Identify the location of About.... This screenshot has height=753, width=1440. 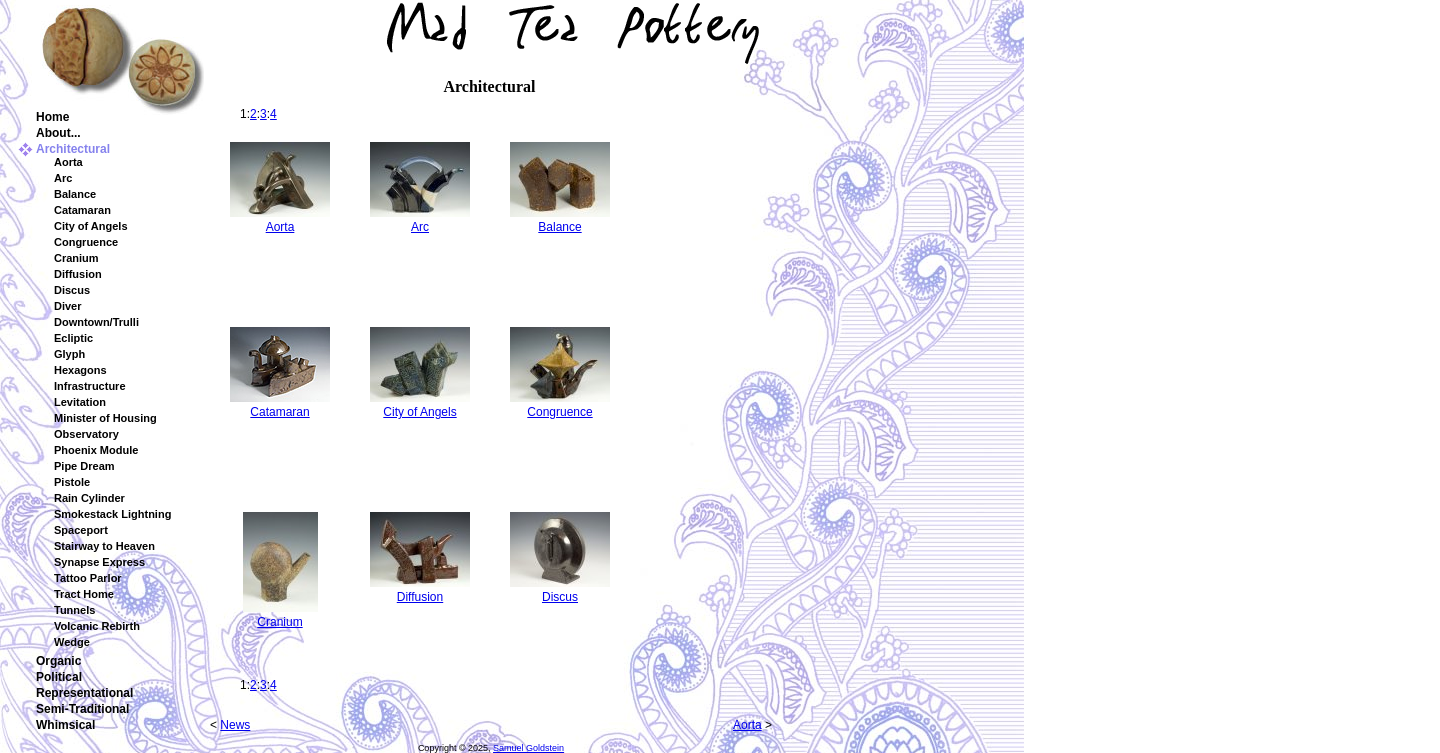
(58, 133).